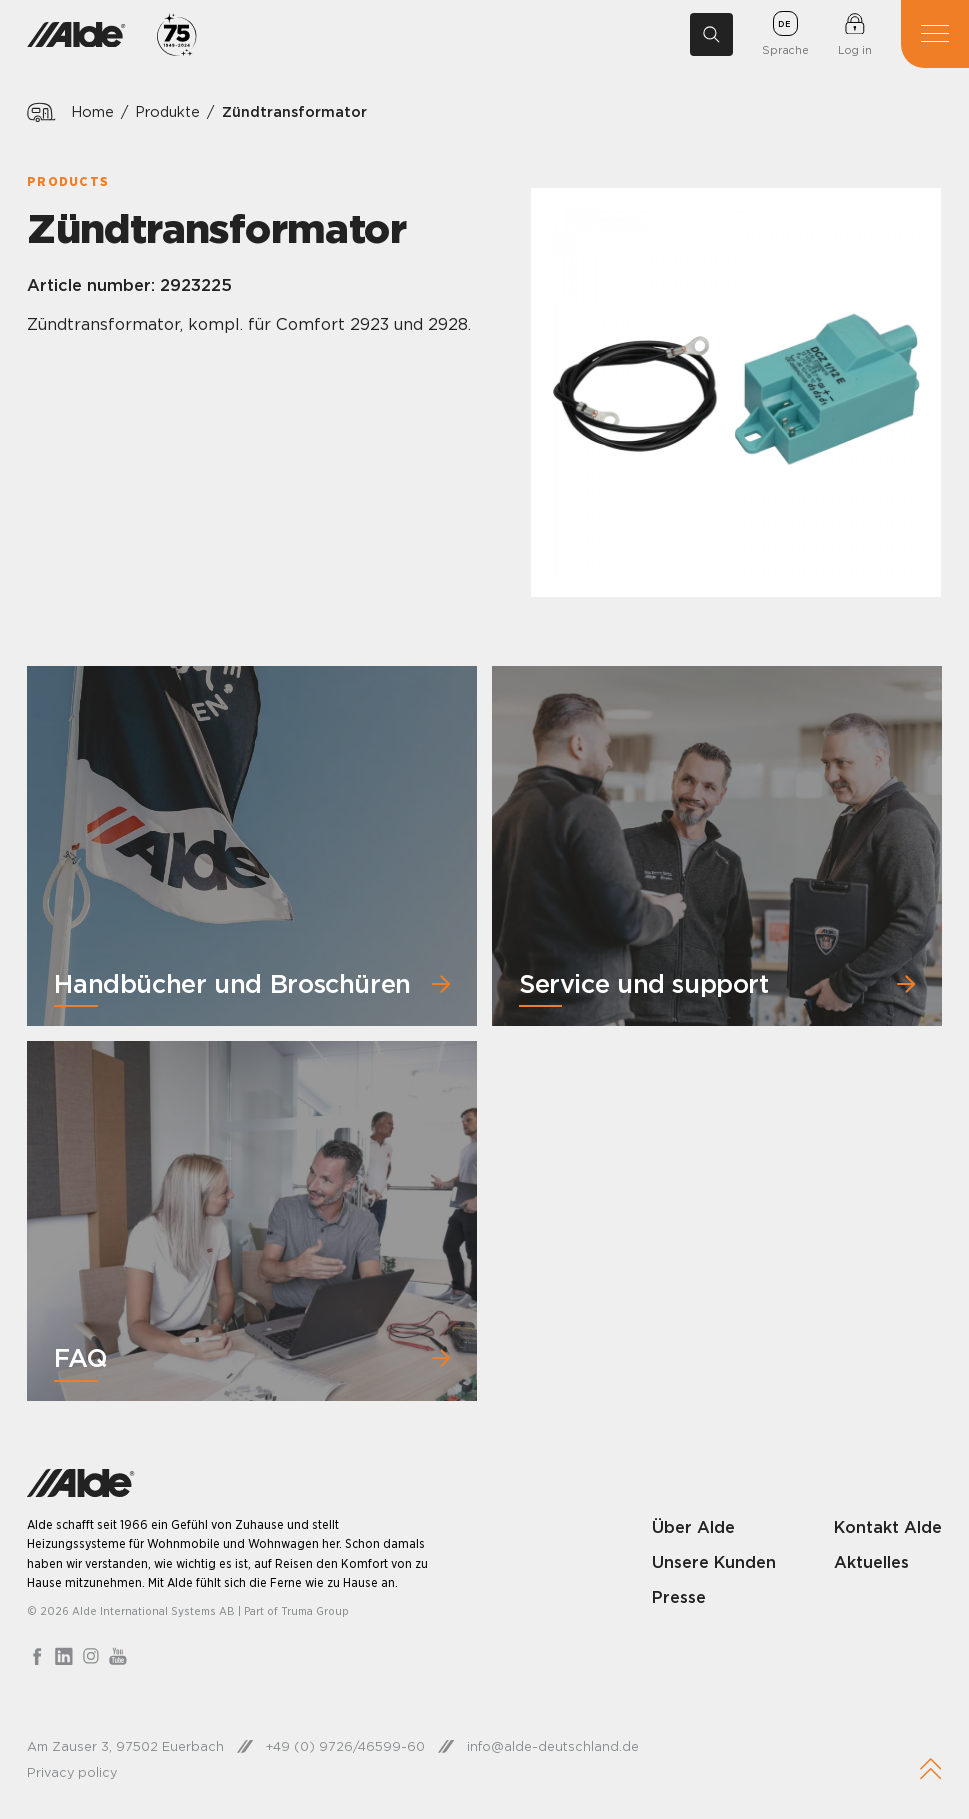 Image resolution: width=969 pixels, height=1819 pixels. Describe the element at coordinates (168, 112) in the screenshot. I see `Produkte` at that location.